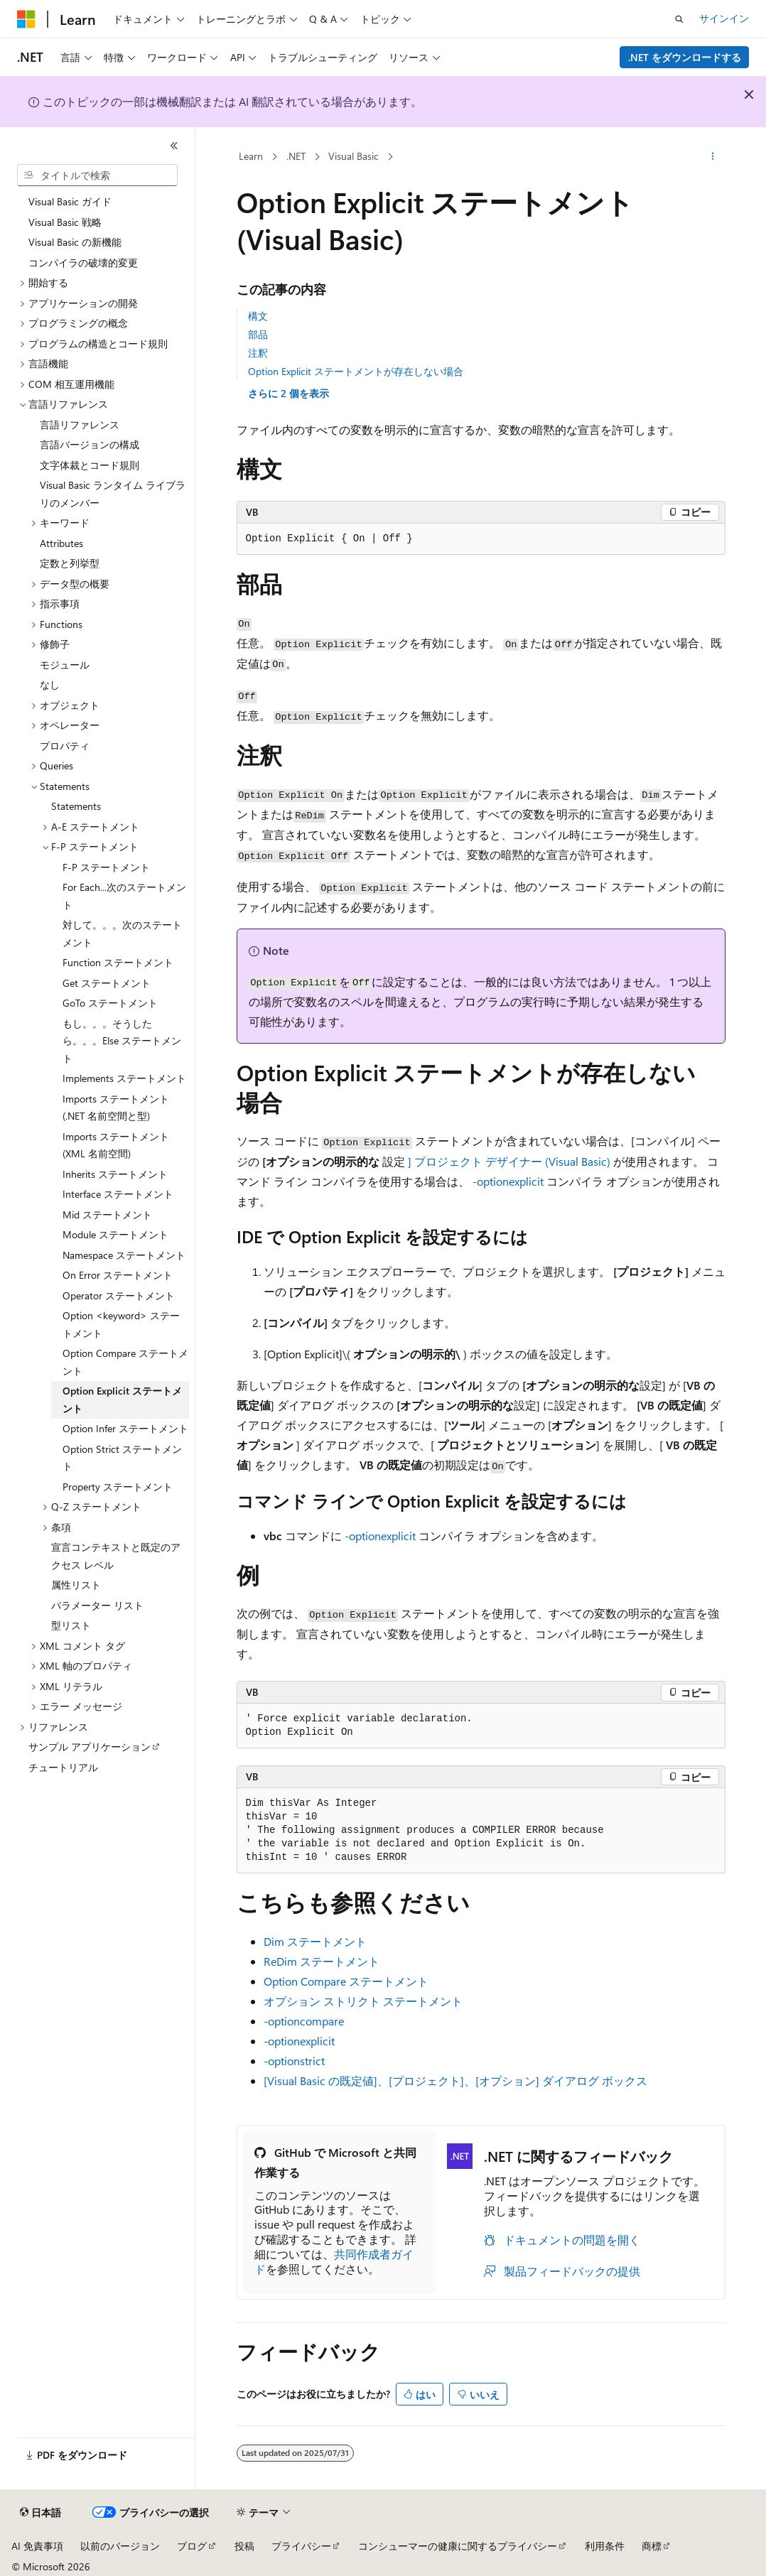 This screenshot has width=766, height=2576. What do you see at coordinates (65, 222) in the screenshot?
I see `Visual Basic 戦略 [treeitem]` at bounding box center [65, 222].